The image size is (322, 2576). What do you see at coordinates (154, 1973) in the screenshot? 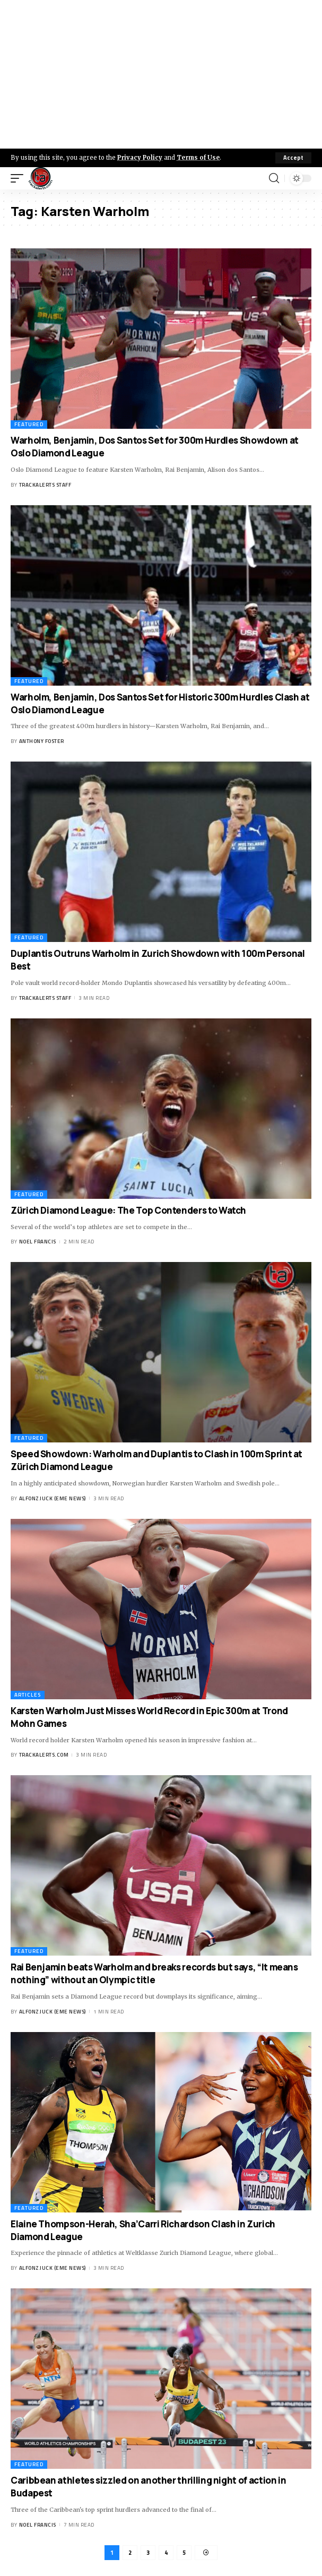
I see `Rai Benjamin beats Warholm and breaks records but says, “It means nothing” without an Olympic title` at bounding box center [154, 1973].